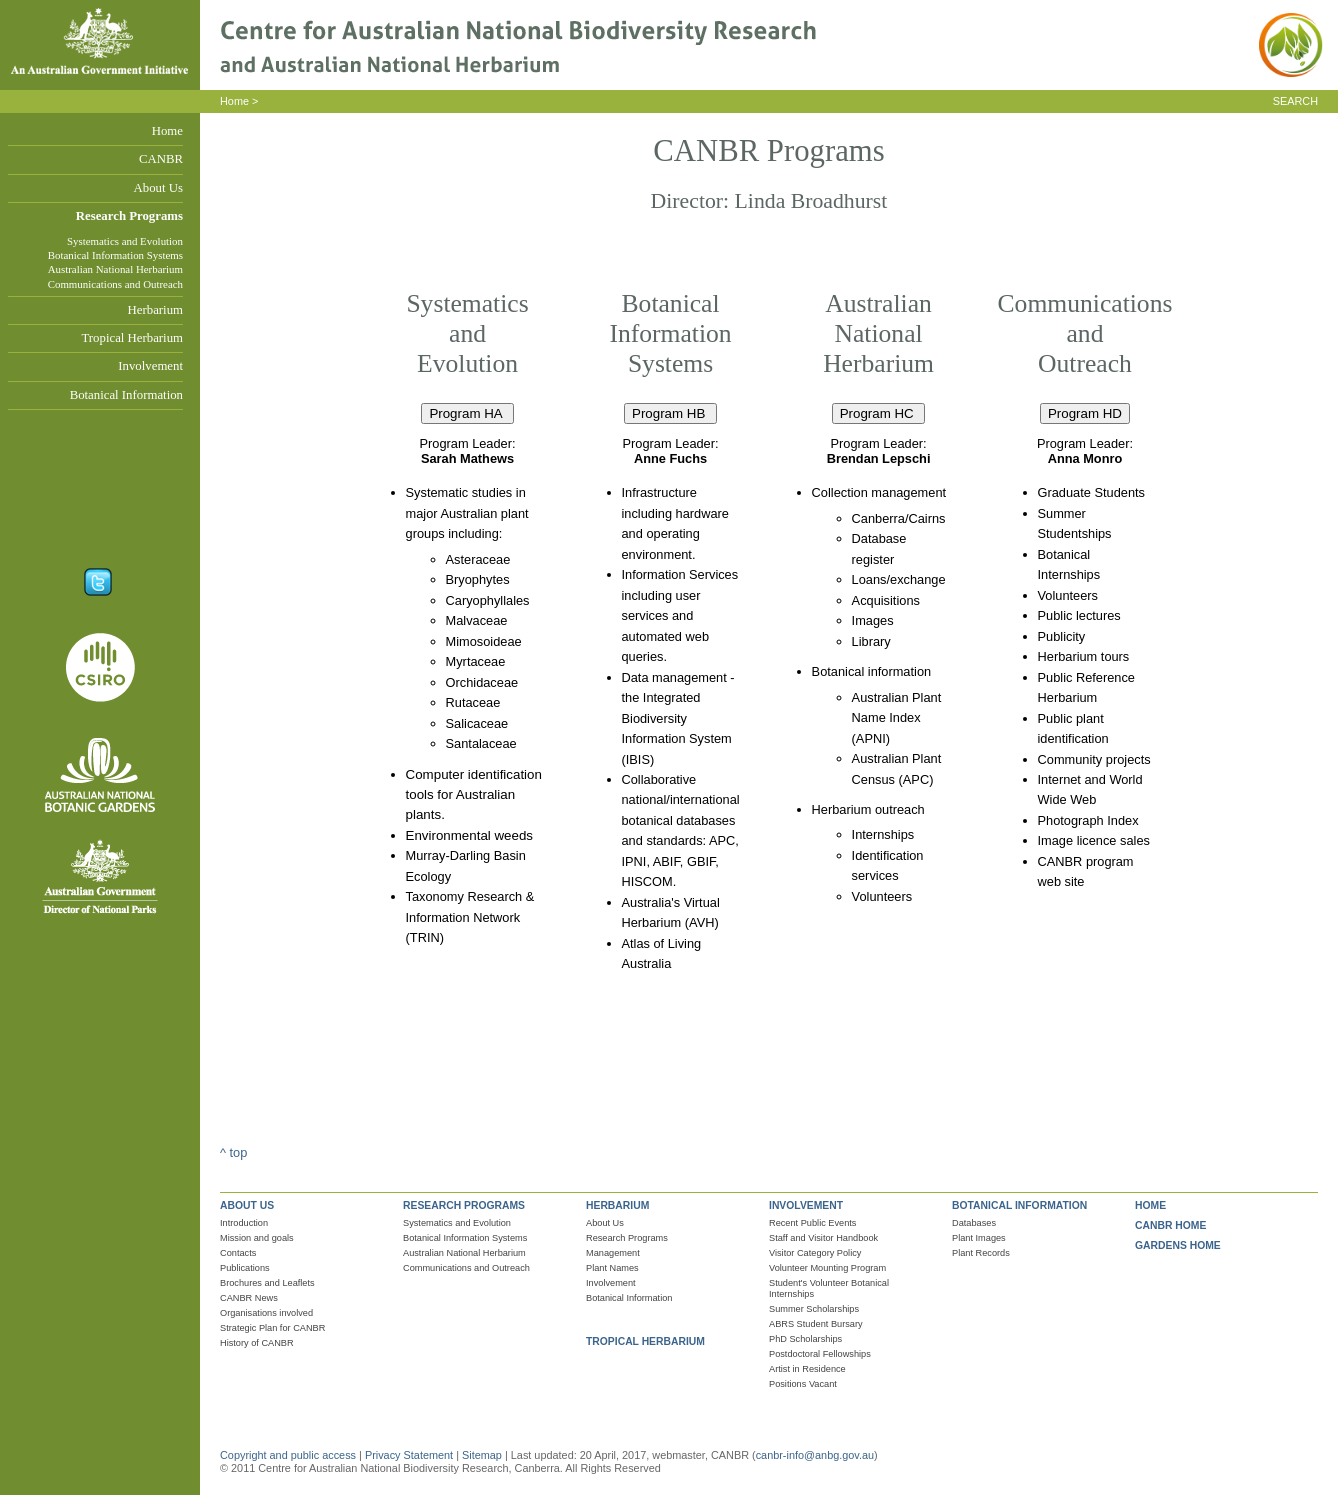 The height and width of the screenshot is (1495, 1338). I want to click on GARDENS HOME, so click(1178, 1245).